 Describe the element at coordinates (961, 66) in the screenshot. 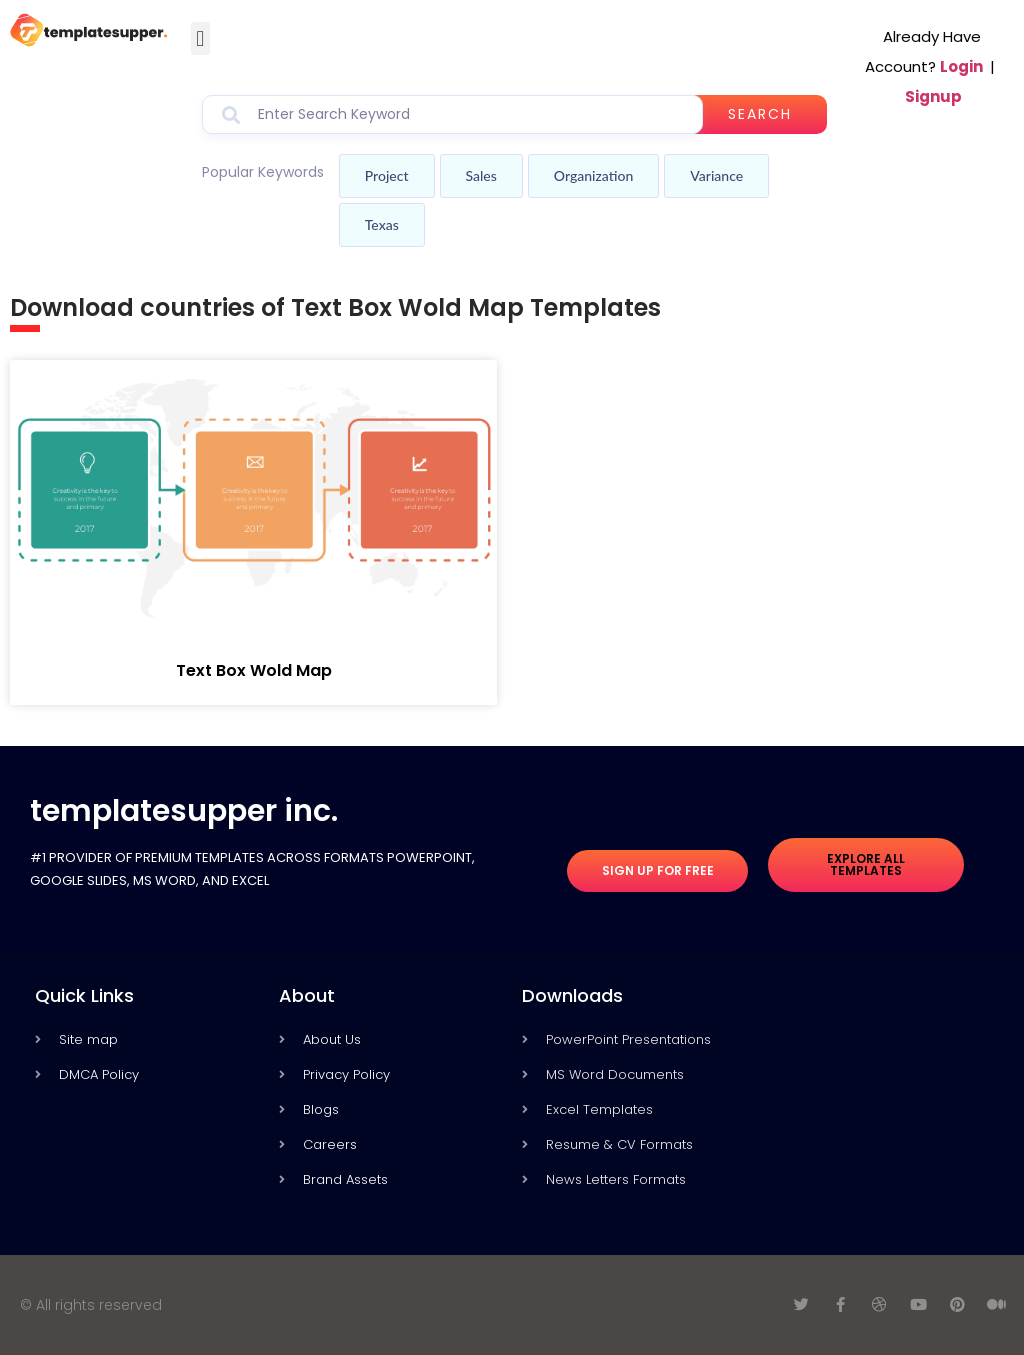

I see `Login` at that location.